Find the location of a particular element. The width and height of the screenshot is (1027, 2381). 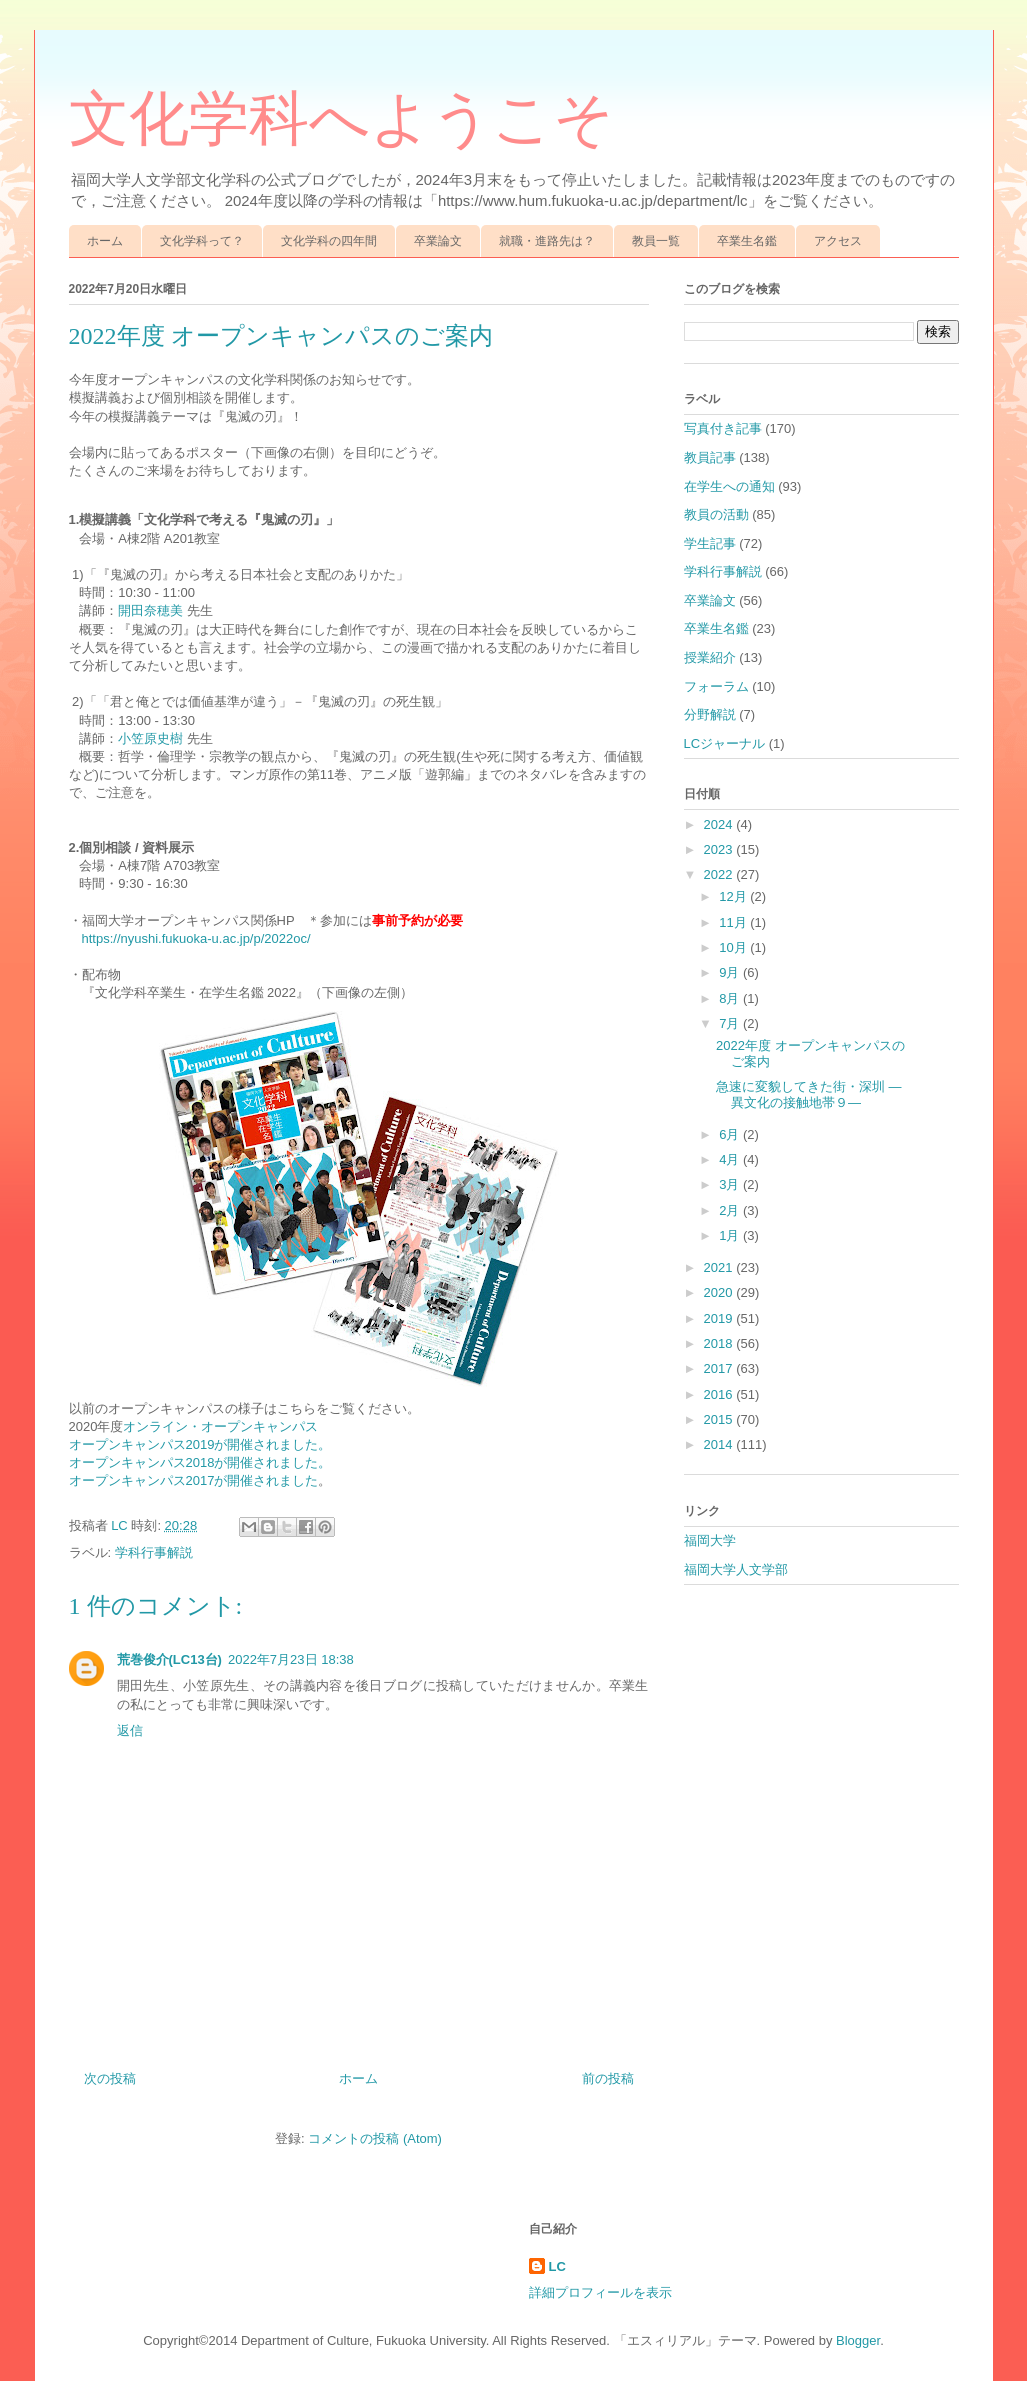

就職・進路先は？ is located at coordinates (547, 241).